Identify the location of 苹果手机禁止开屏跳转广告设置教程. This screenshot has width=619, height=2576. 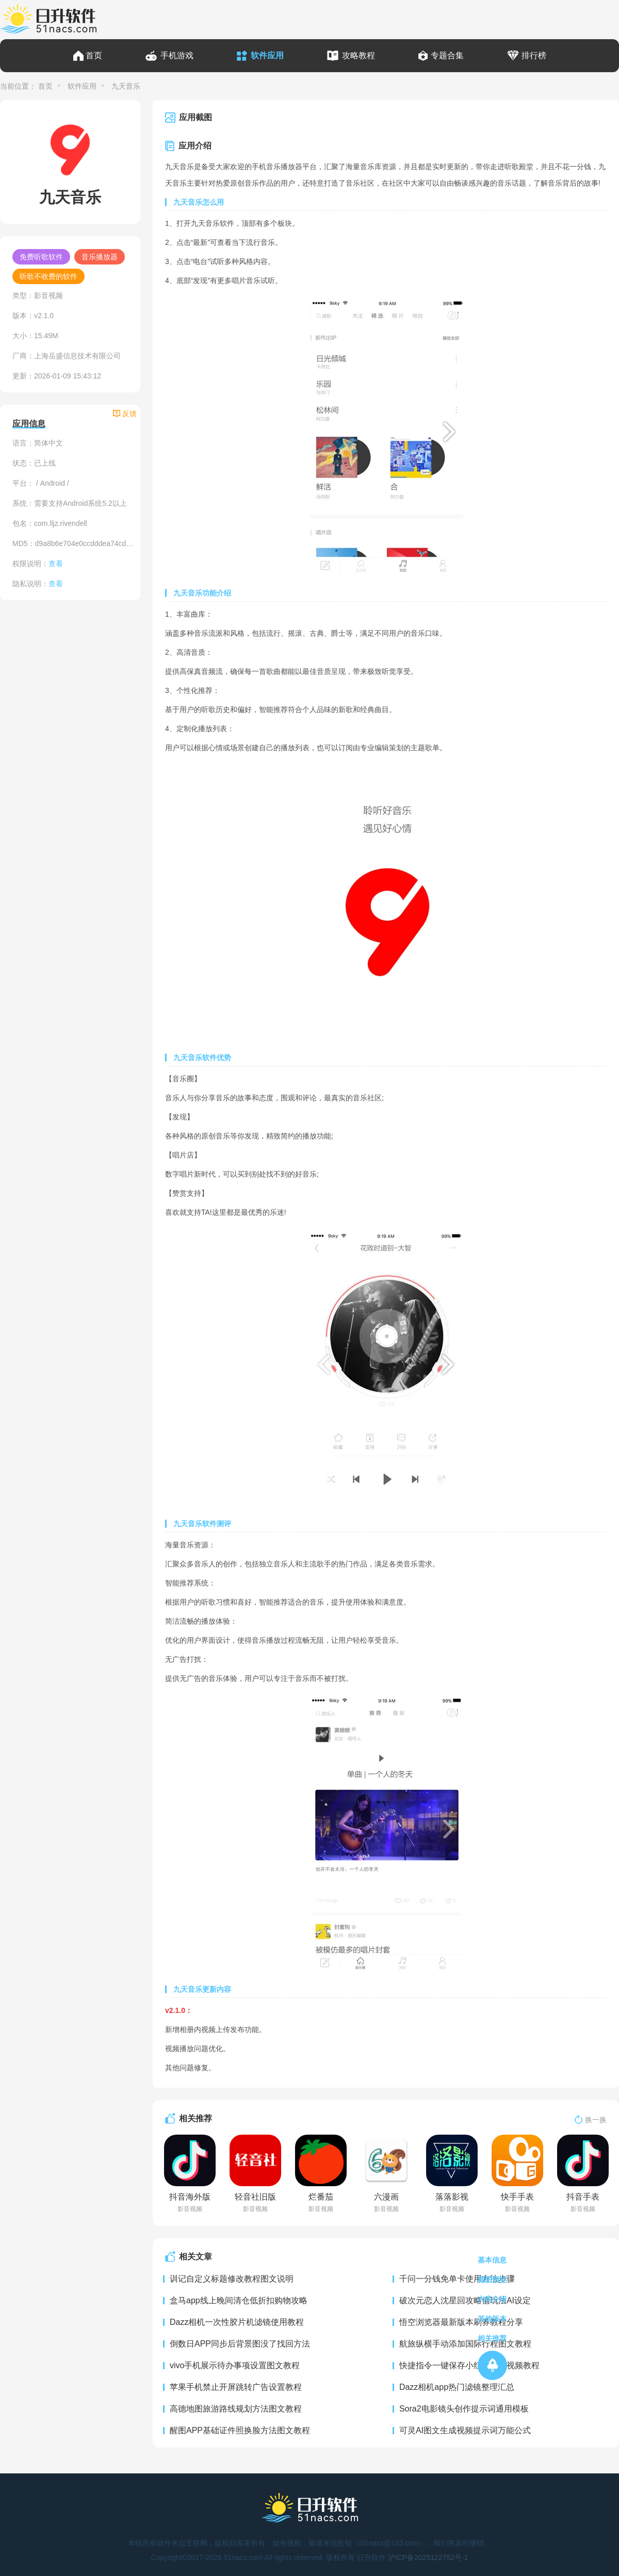
(236, 2387).